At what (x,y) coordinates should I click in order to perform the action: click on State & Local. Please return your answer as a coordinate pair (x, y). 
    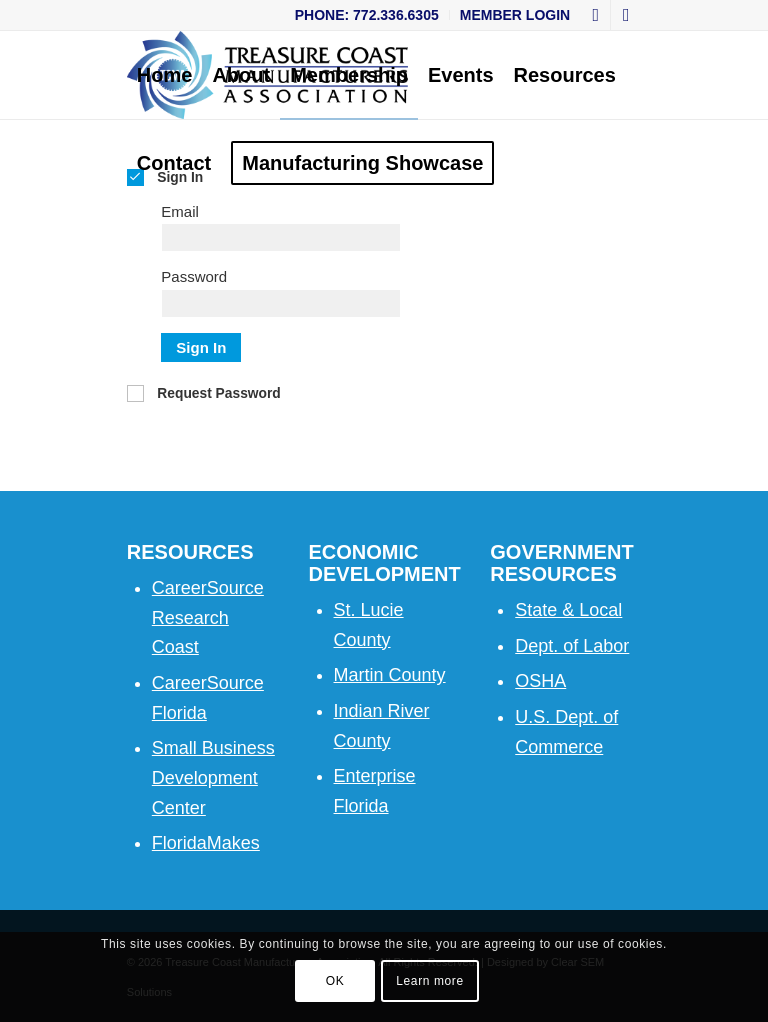
    Looking at the image, I should click on (568, 610).